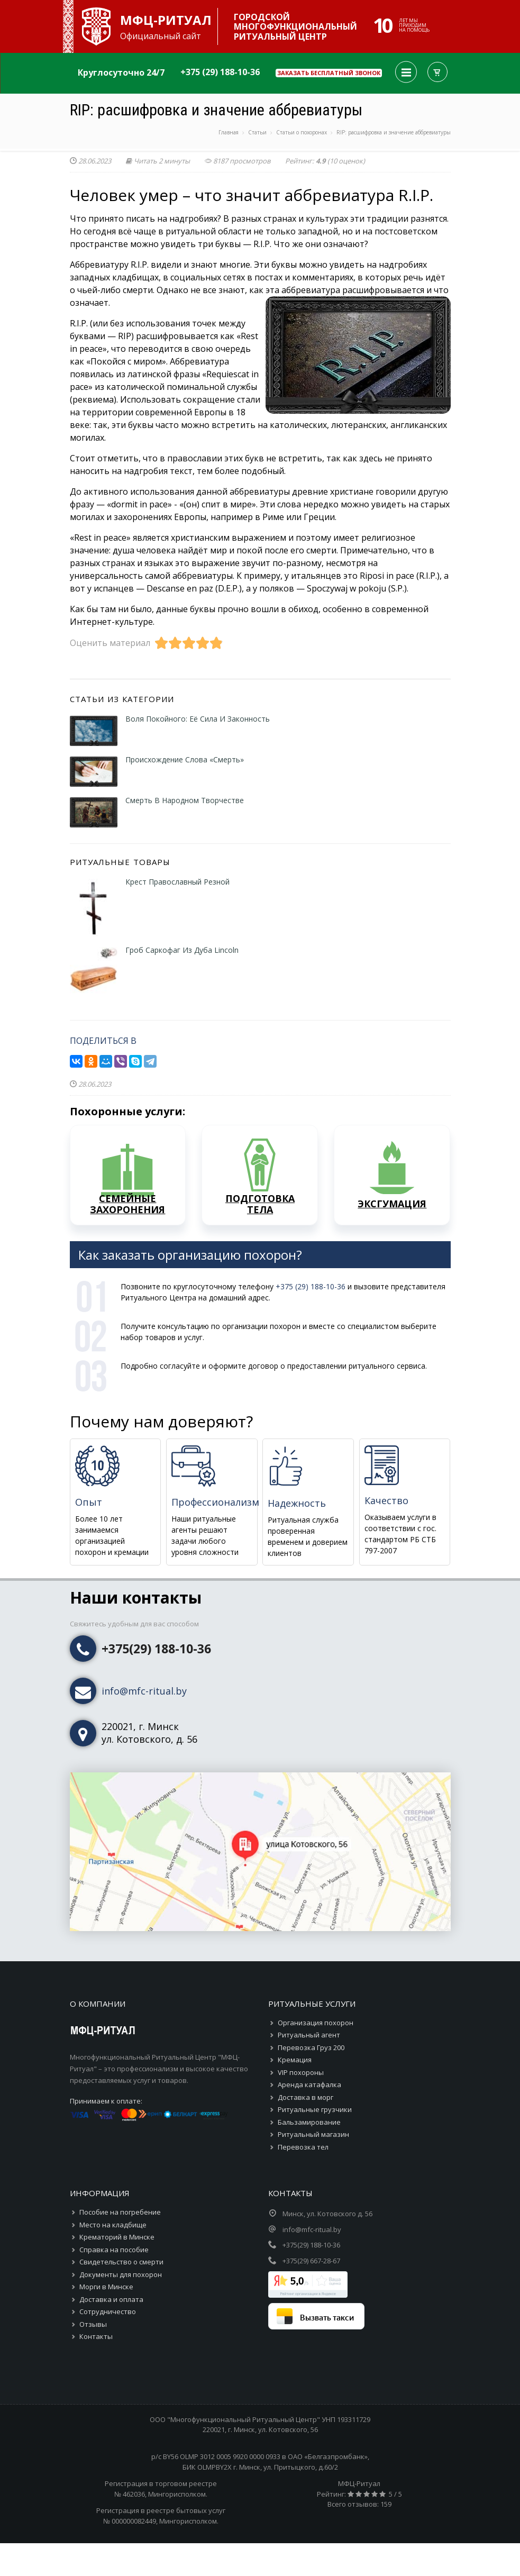 The width and height of the screenshot is (520, 2576). Describe the element at coordinates (303, 2147) in the screenshot. I see `Перевозка тел` at that location.